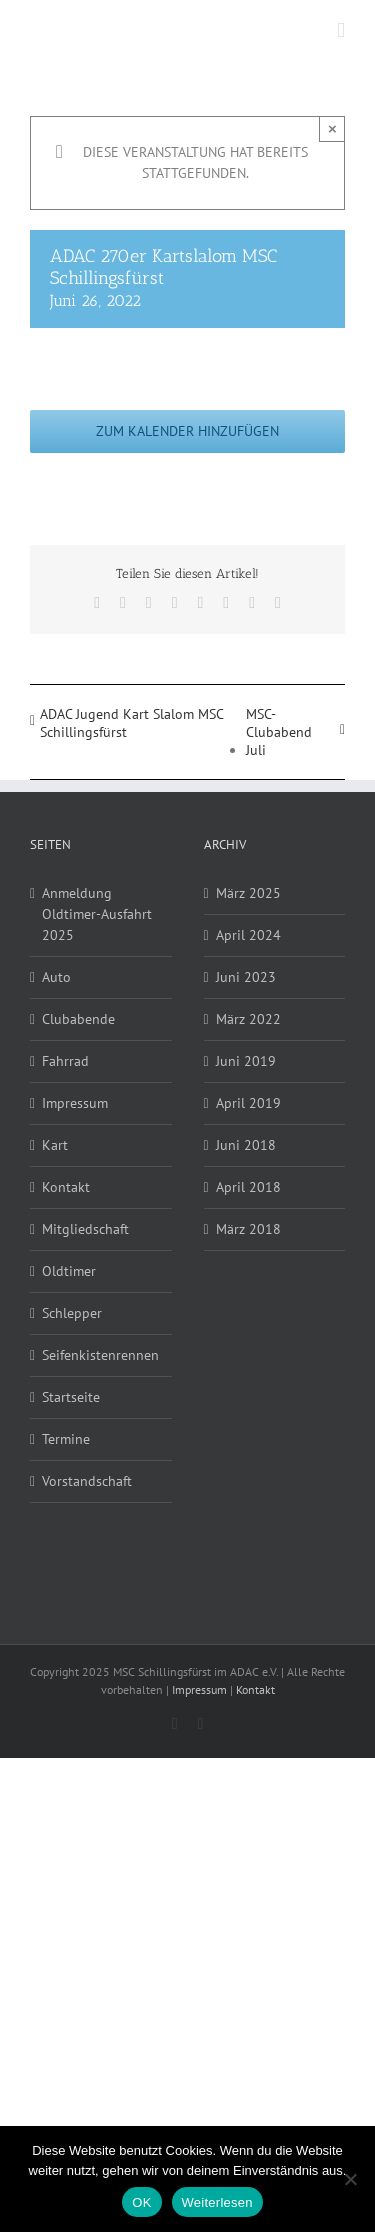  Describe the element at coordinates (248, 893) in the screenshot. I see `März 2025` at that location.